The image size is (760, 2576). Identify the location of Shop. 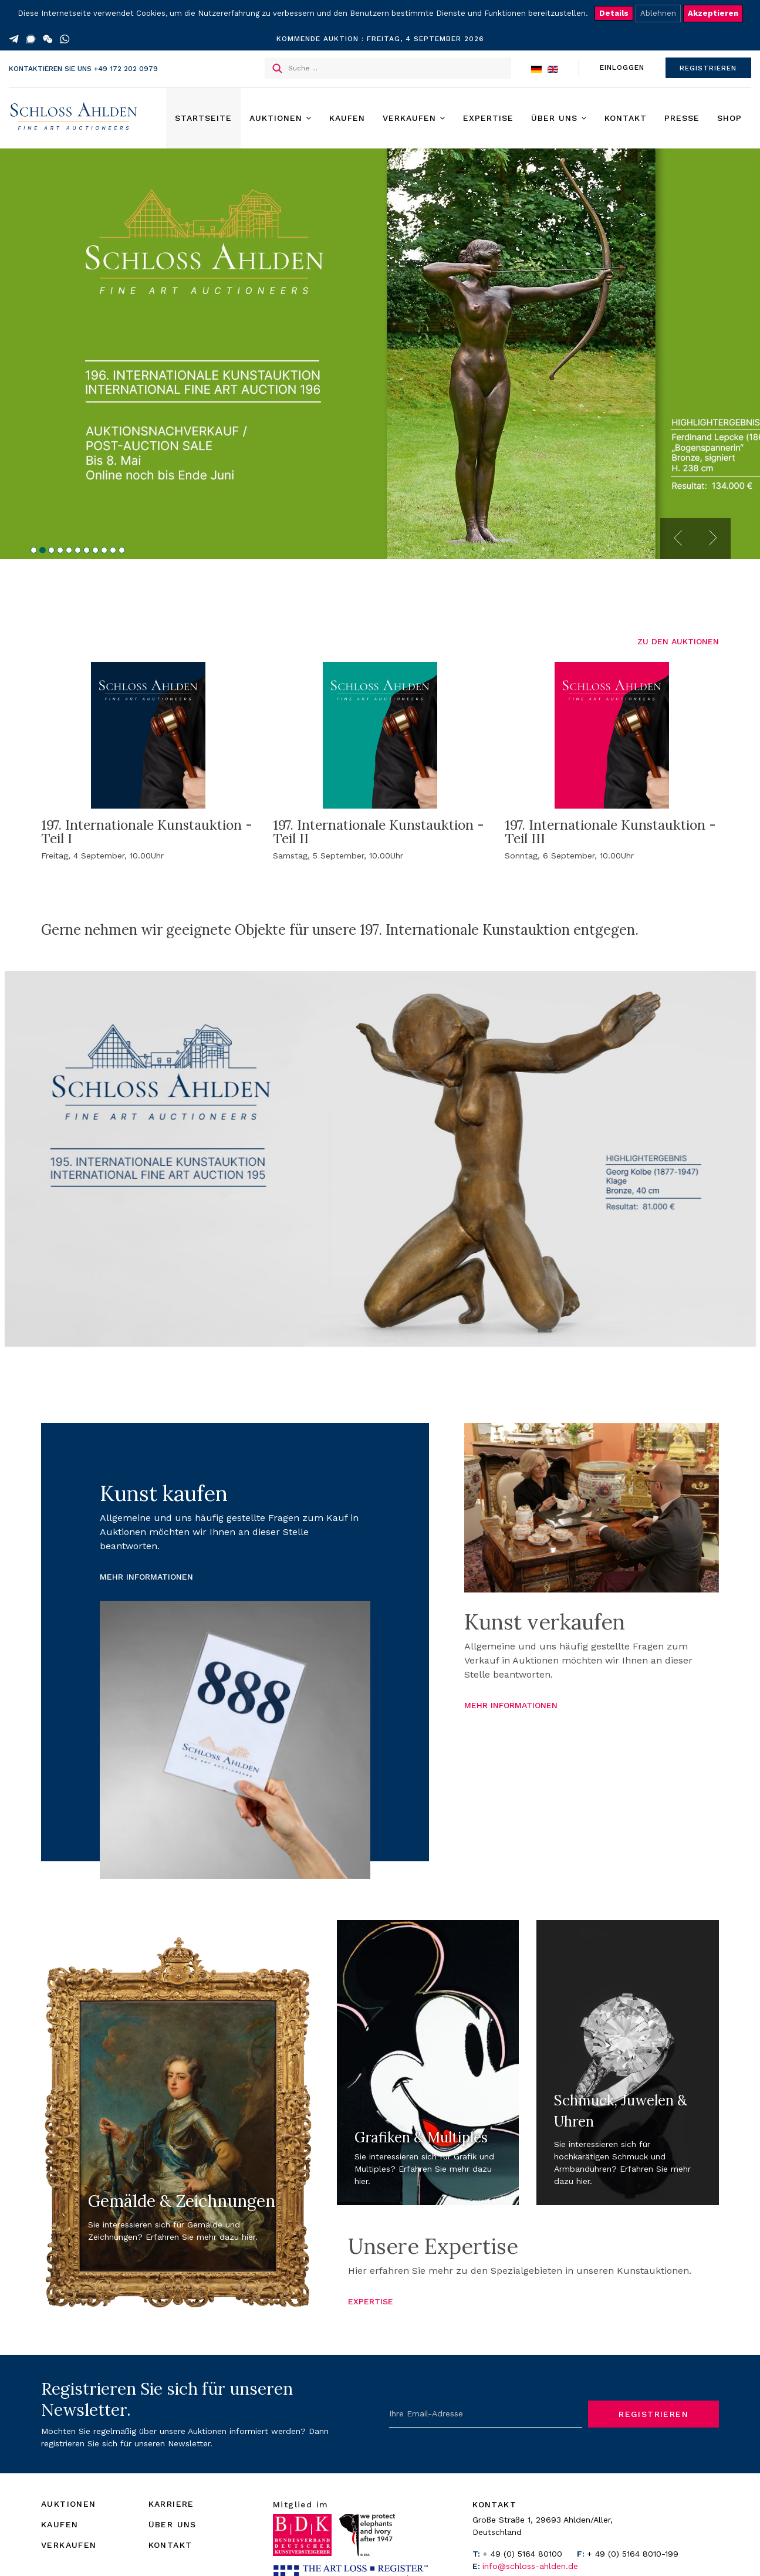
(729, 118).